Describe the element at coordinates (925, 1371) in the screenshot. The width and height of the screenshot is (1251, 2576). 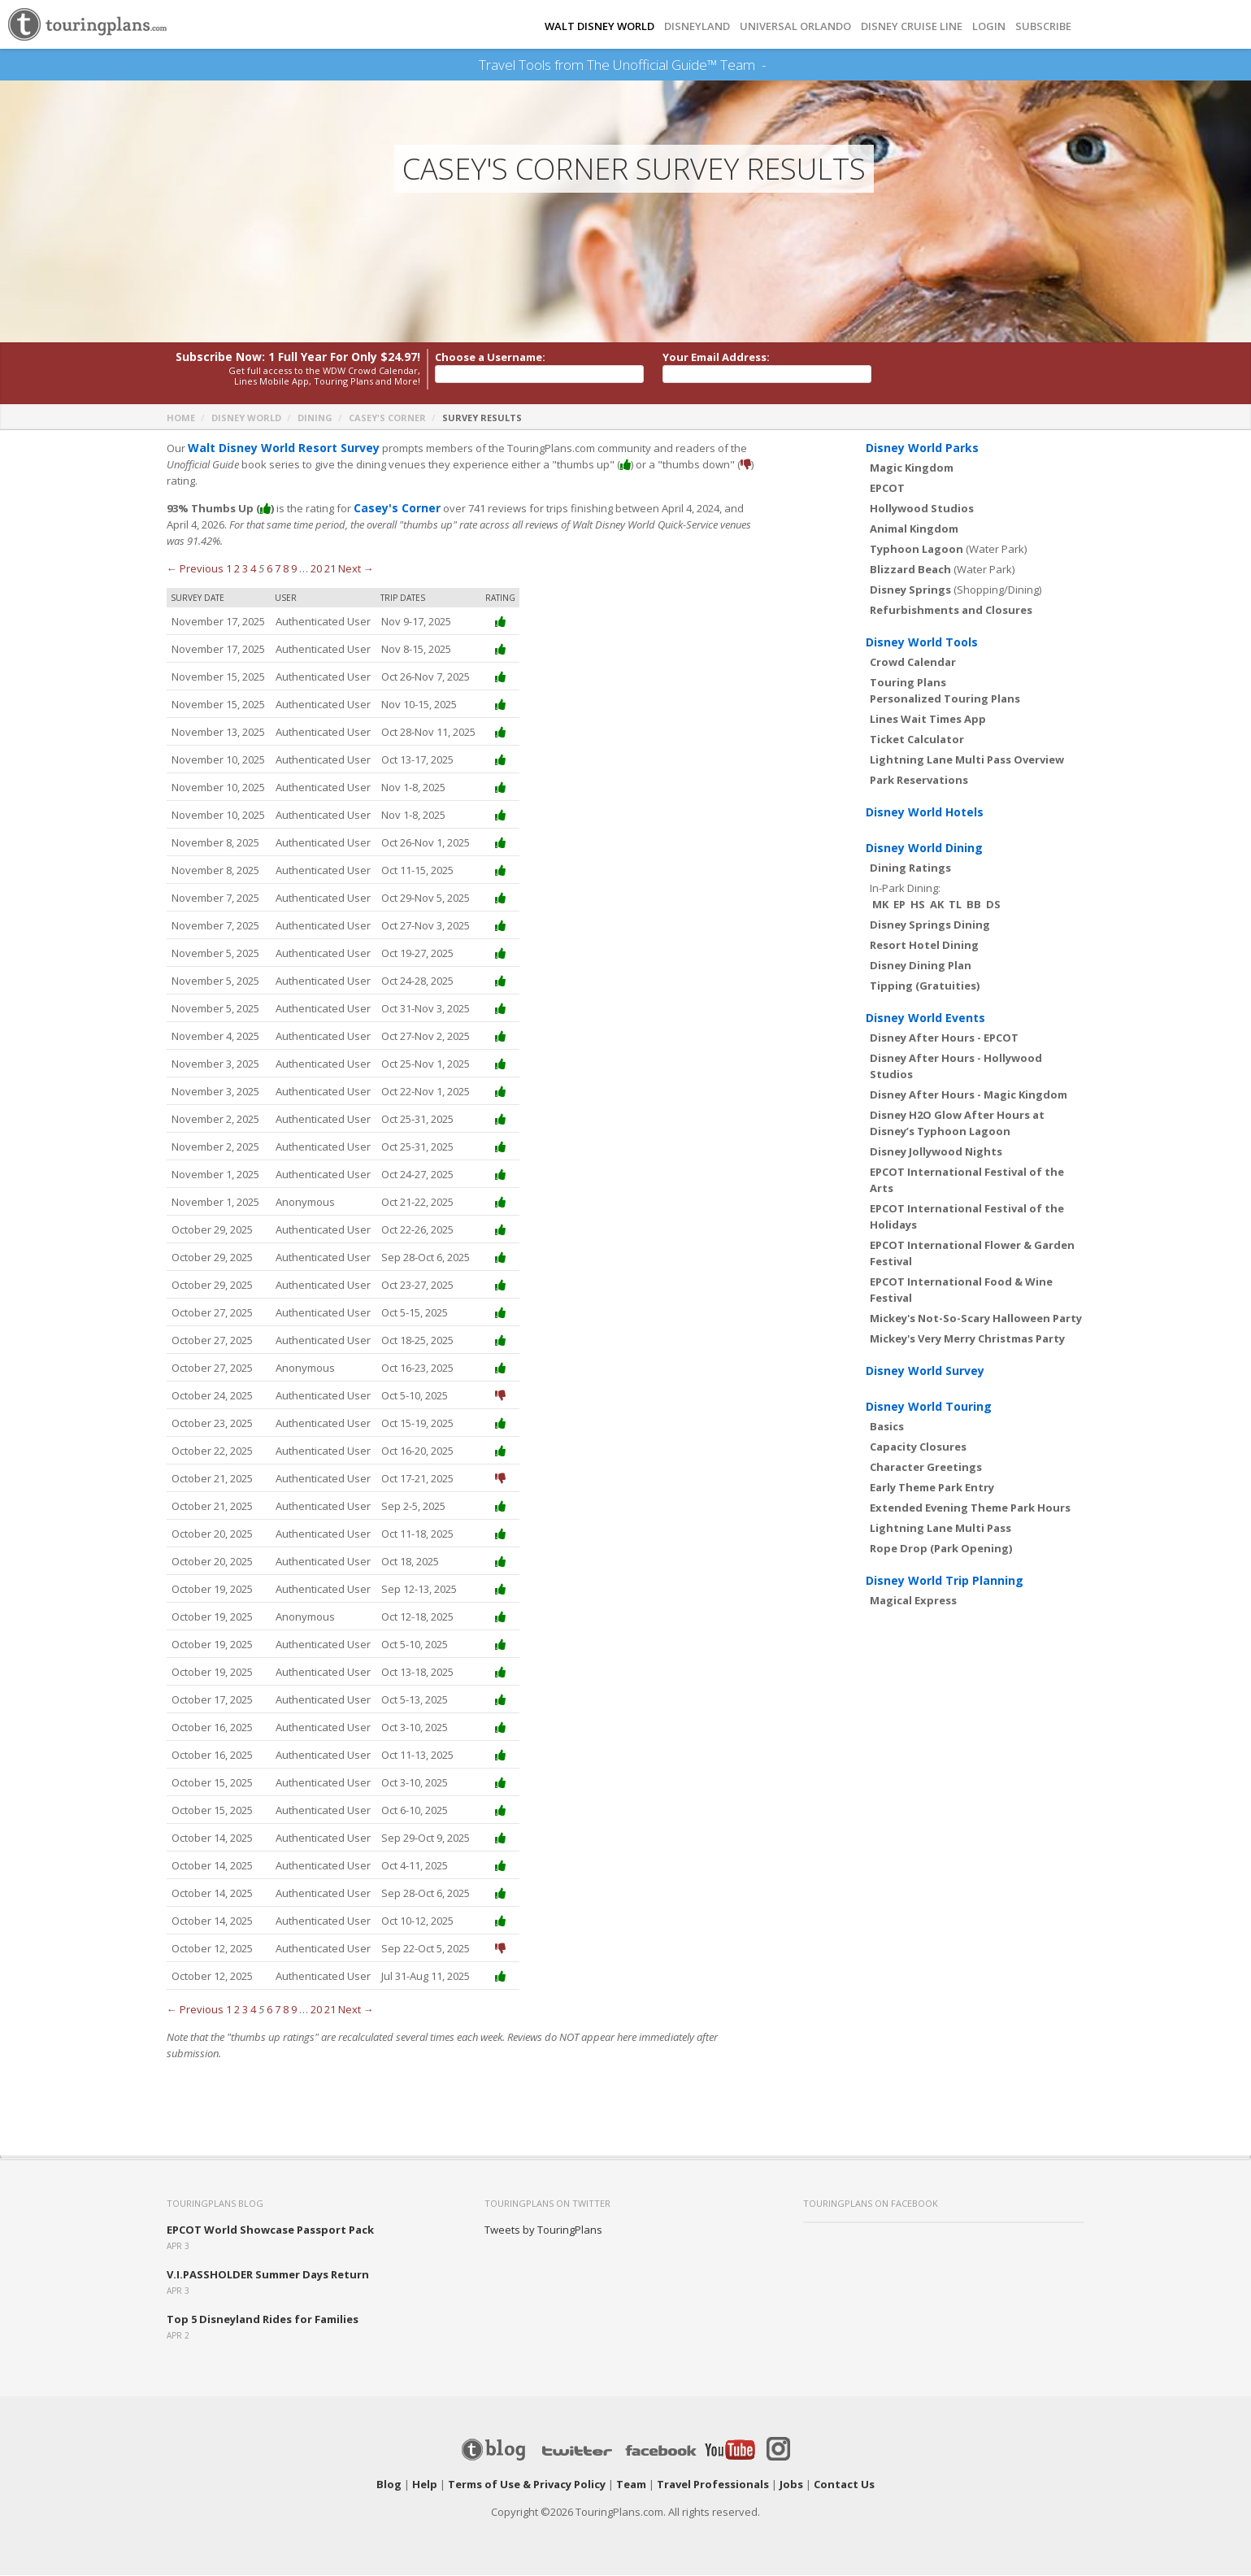
I see `Disney World Survey` at that location.